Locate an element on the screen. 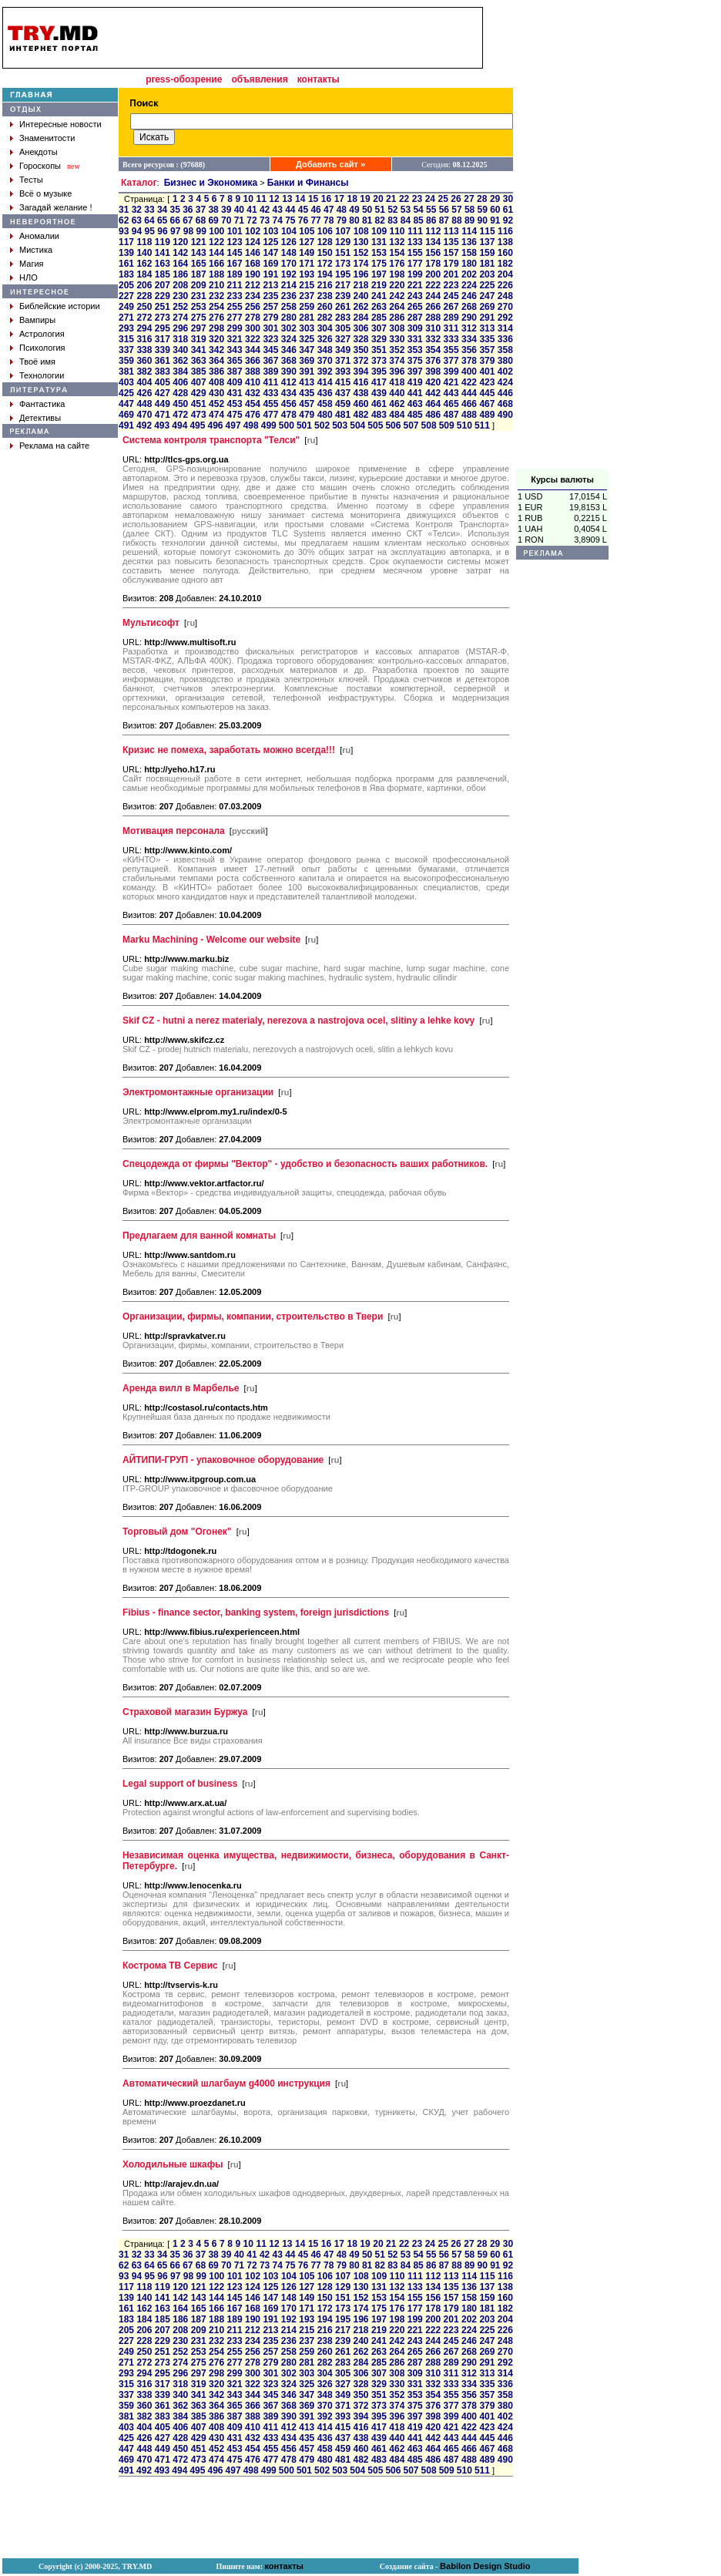 This screenshot has width=721, height=2576. 375 is located at coordinates (415, 360).